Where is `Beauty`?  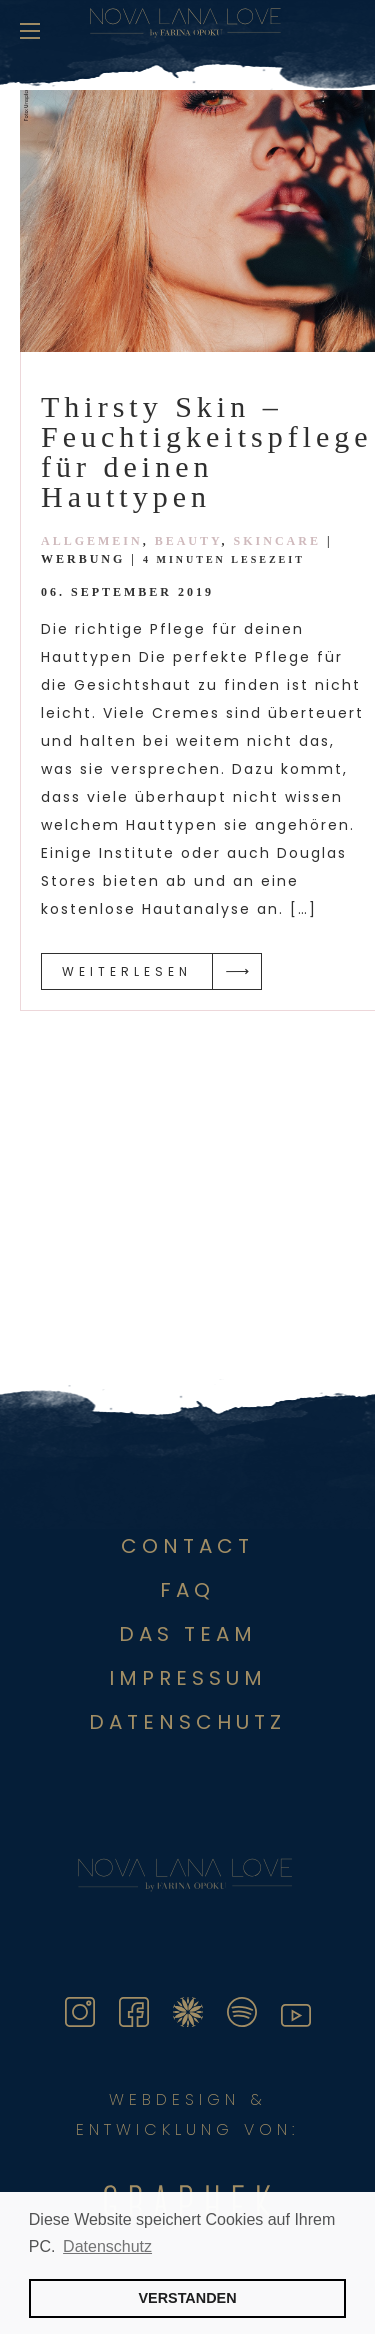 Beauty is located at coordinates (188, 541).